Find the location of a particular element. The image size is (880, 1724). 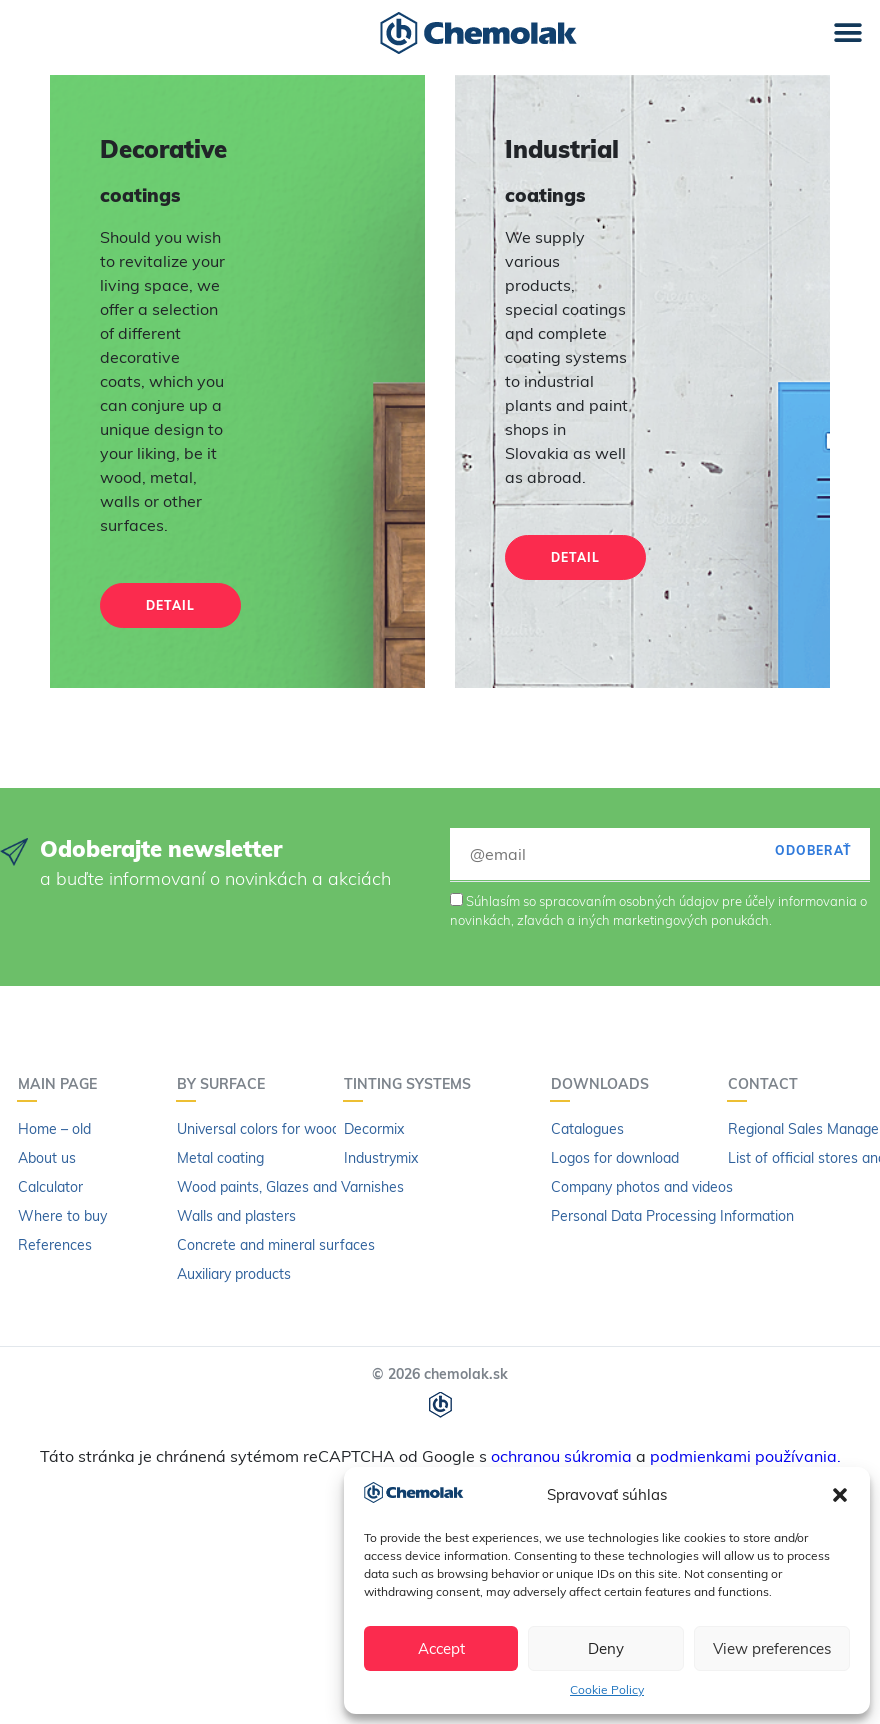

Where to buy is located at coordinates (62, 1216).